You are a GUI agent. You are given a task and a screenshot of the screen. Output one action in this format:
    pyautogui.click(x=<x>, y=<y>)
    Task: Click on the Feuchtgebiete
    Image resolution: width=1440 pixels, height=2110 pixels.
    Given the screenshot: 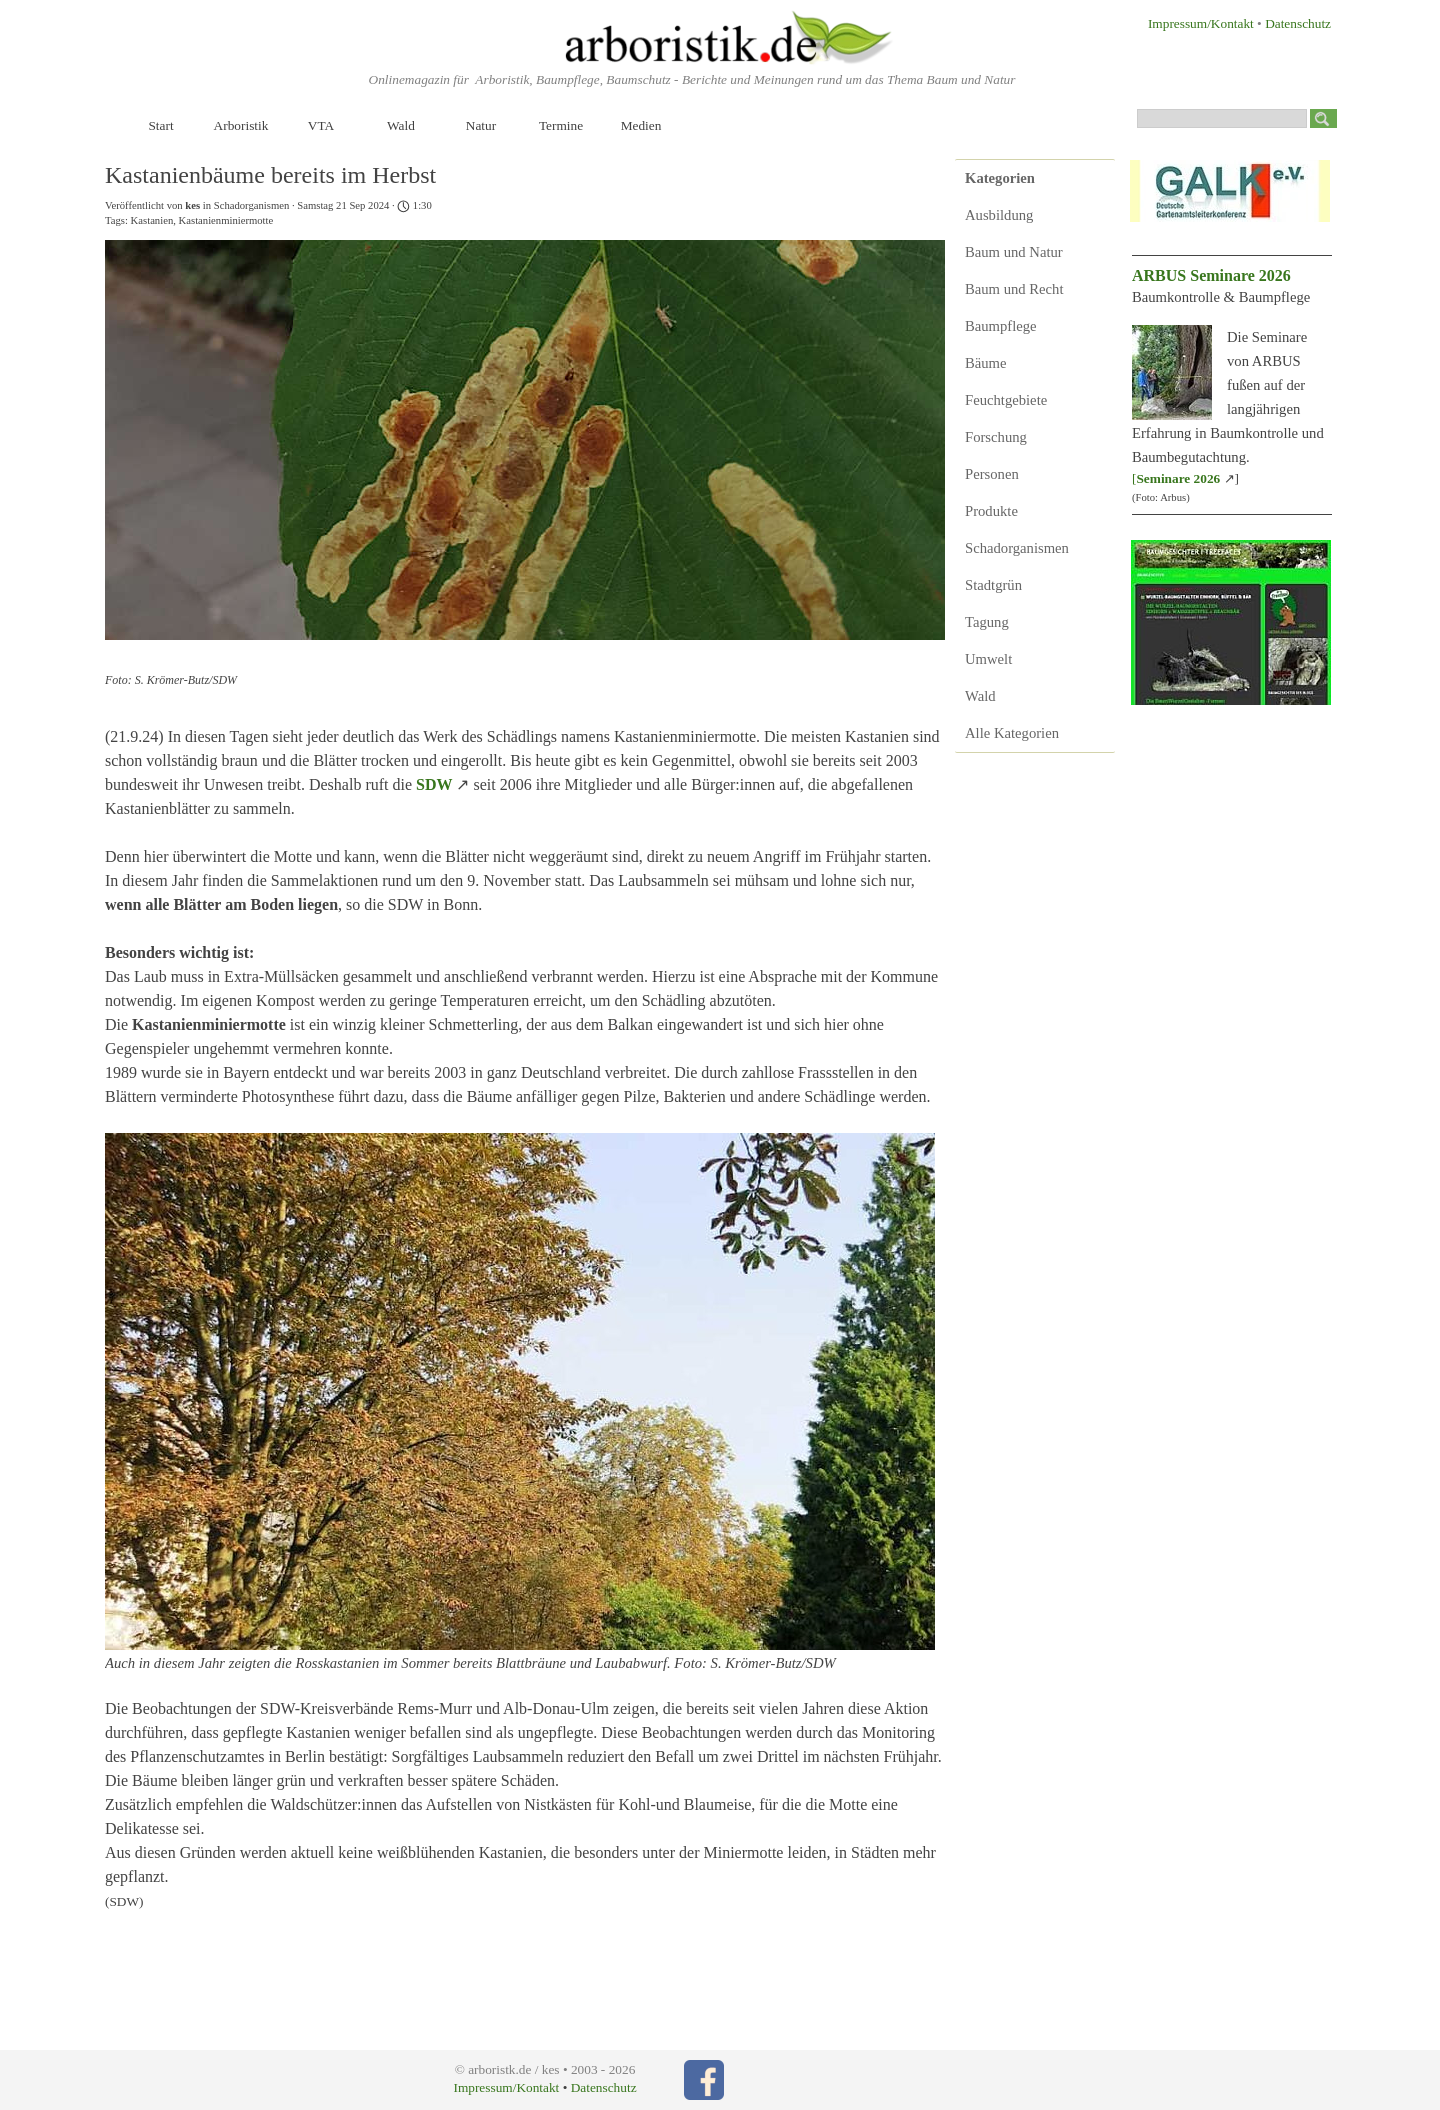 What is the action you would take?
    pyautogui.click(x=1006, y=400)
    